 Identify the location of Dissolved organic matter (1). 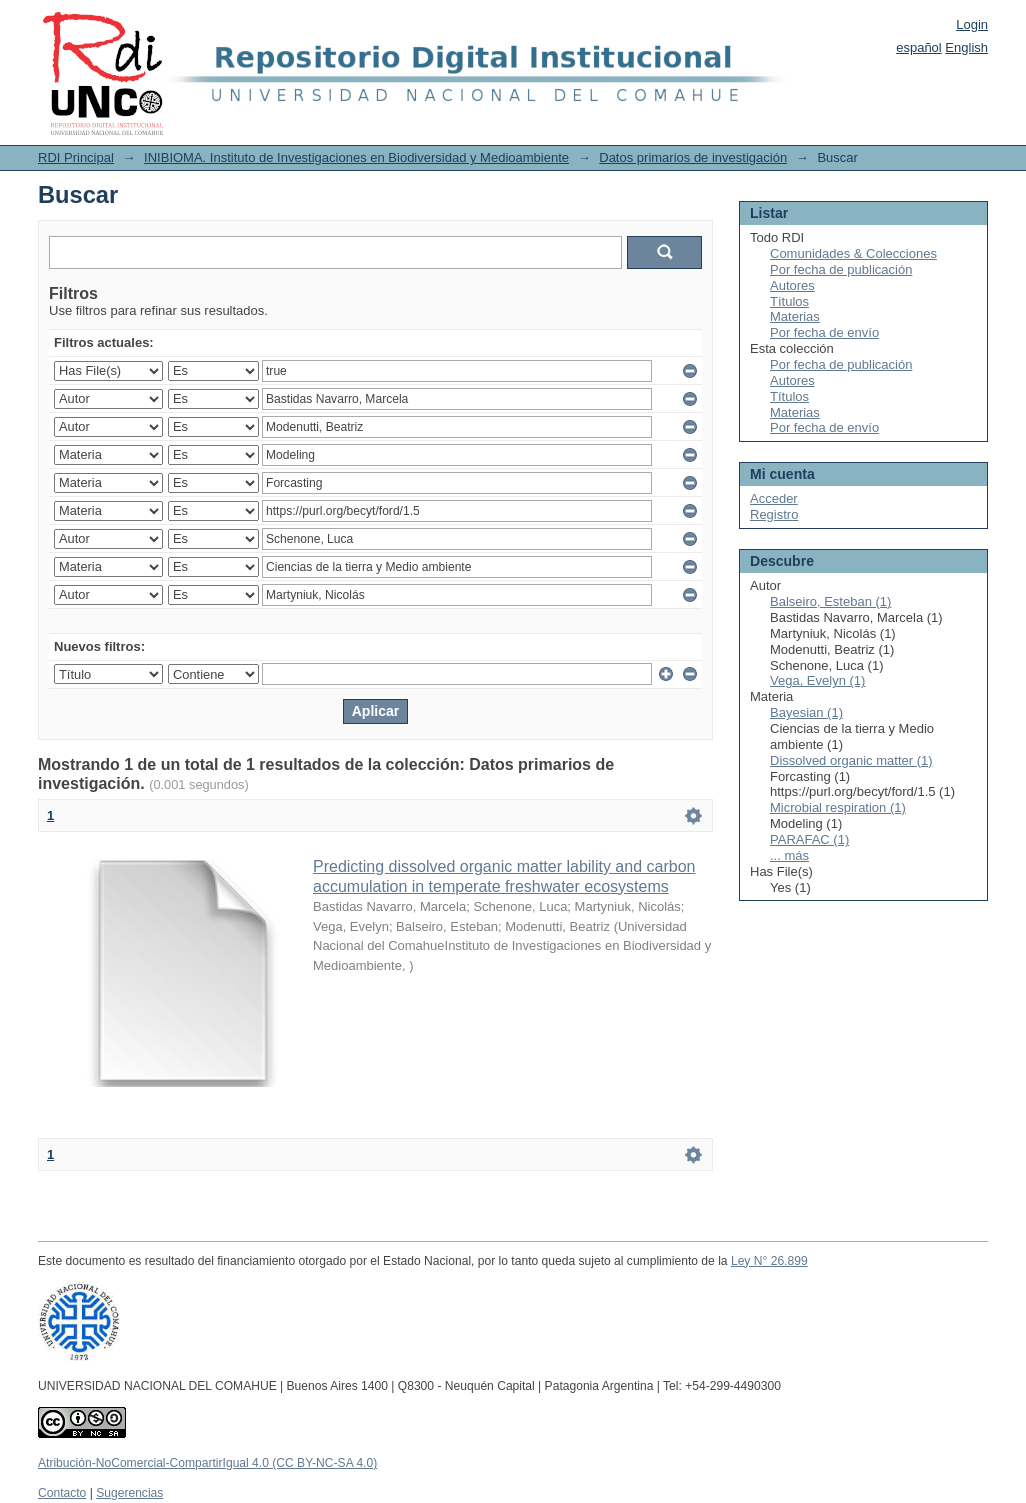
(851, 760).